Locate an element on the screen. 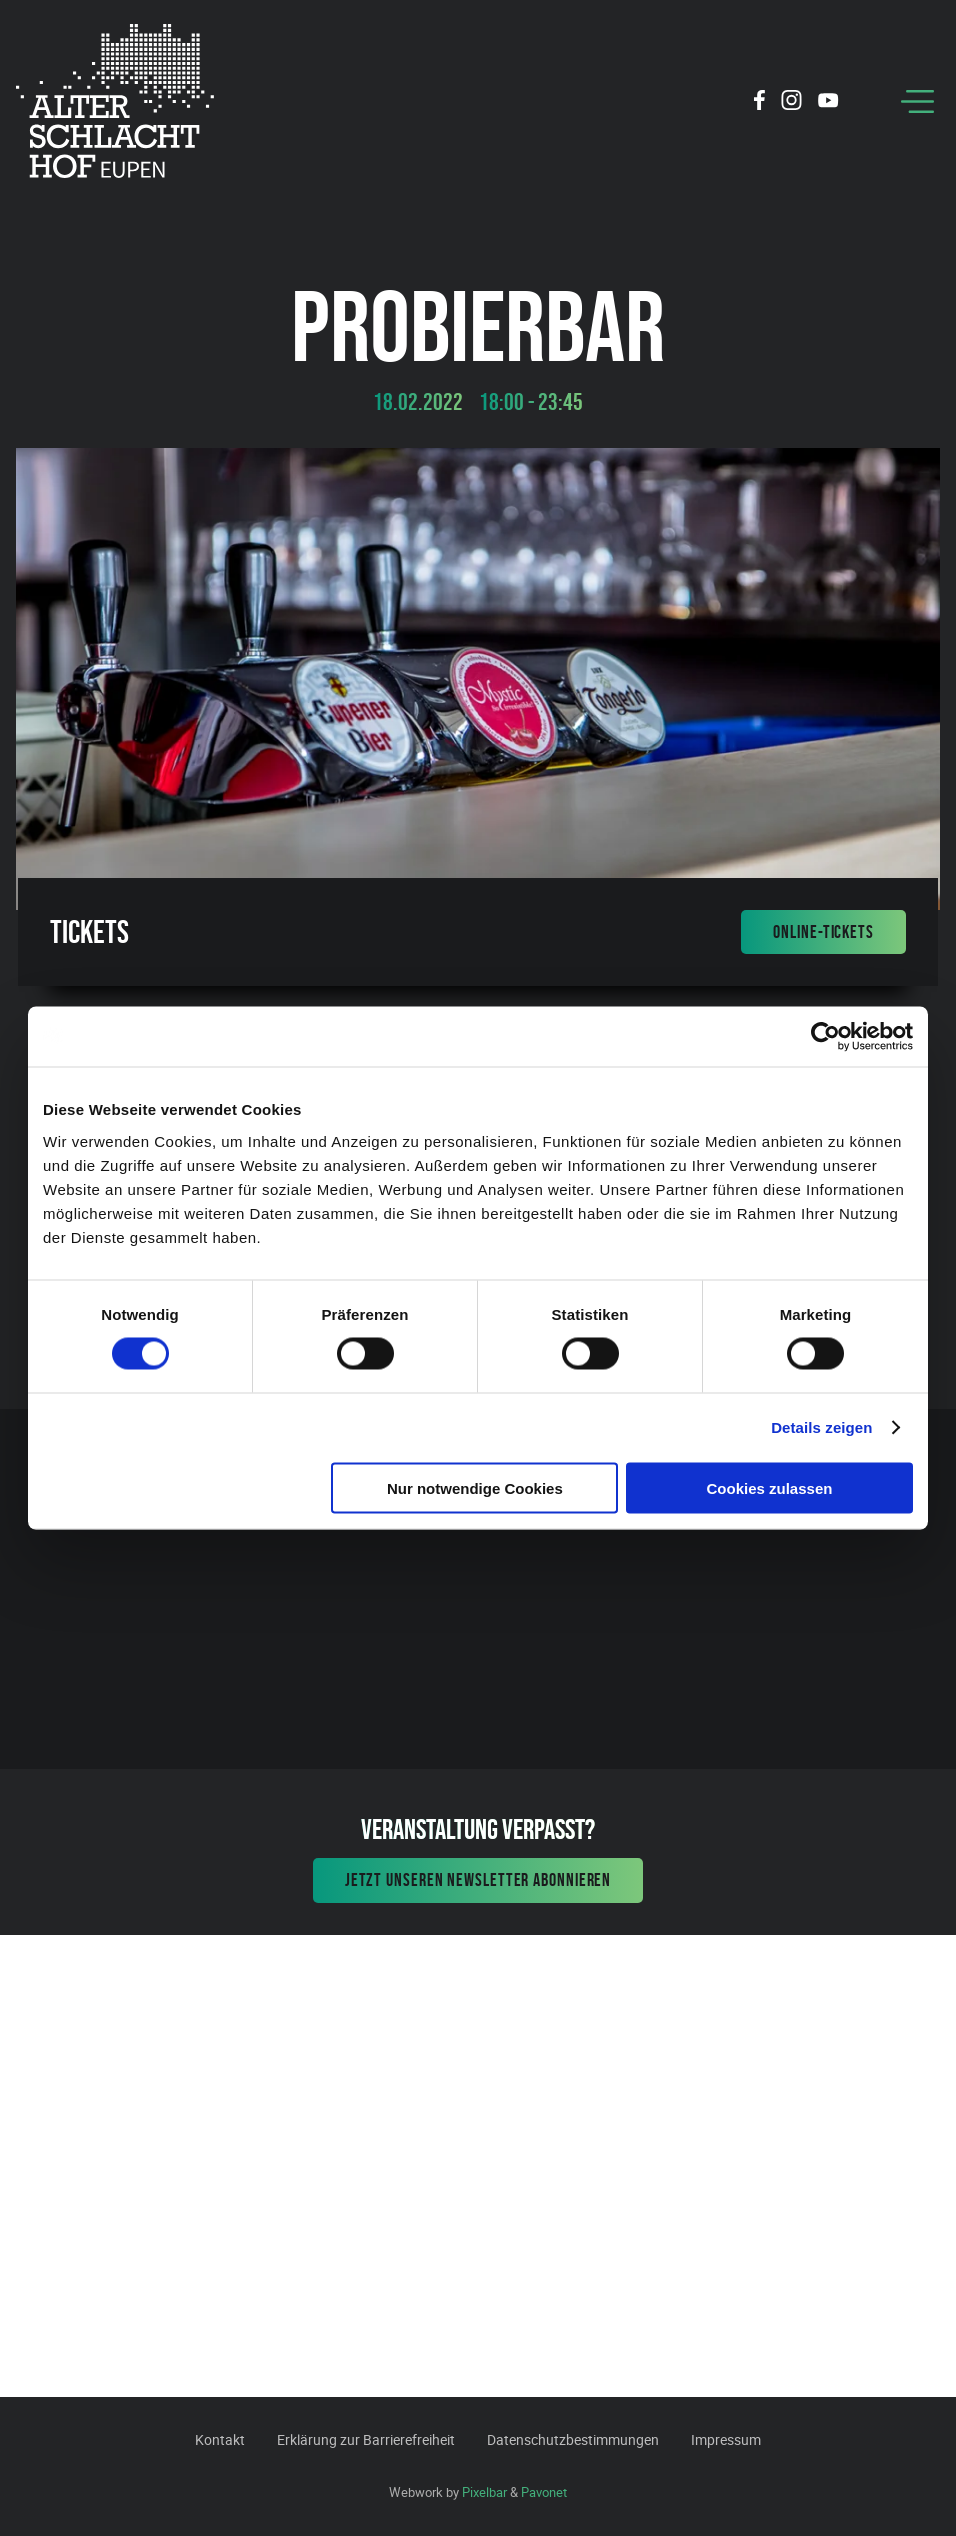 Image resolution: width=956 pixels, height=2536 pixels. Online-Tickets is located at coordinates (823, 932).